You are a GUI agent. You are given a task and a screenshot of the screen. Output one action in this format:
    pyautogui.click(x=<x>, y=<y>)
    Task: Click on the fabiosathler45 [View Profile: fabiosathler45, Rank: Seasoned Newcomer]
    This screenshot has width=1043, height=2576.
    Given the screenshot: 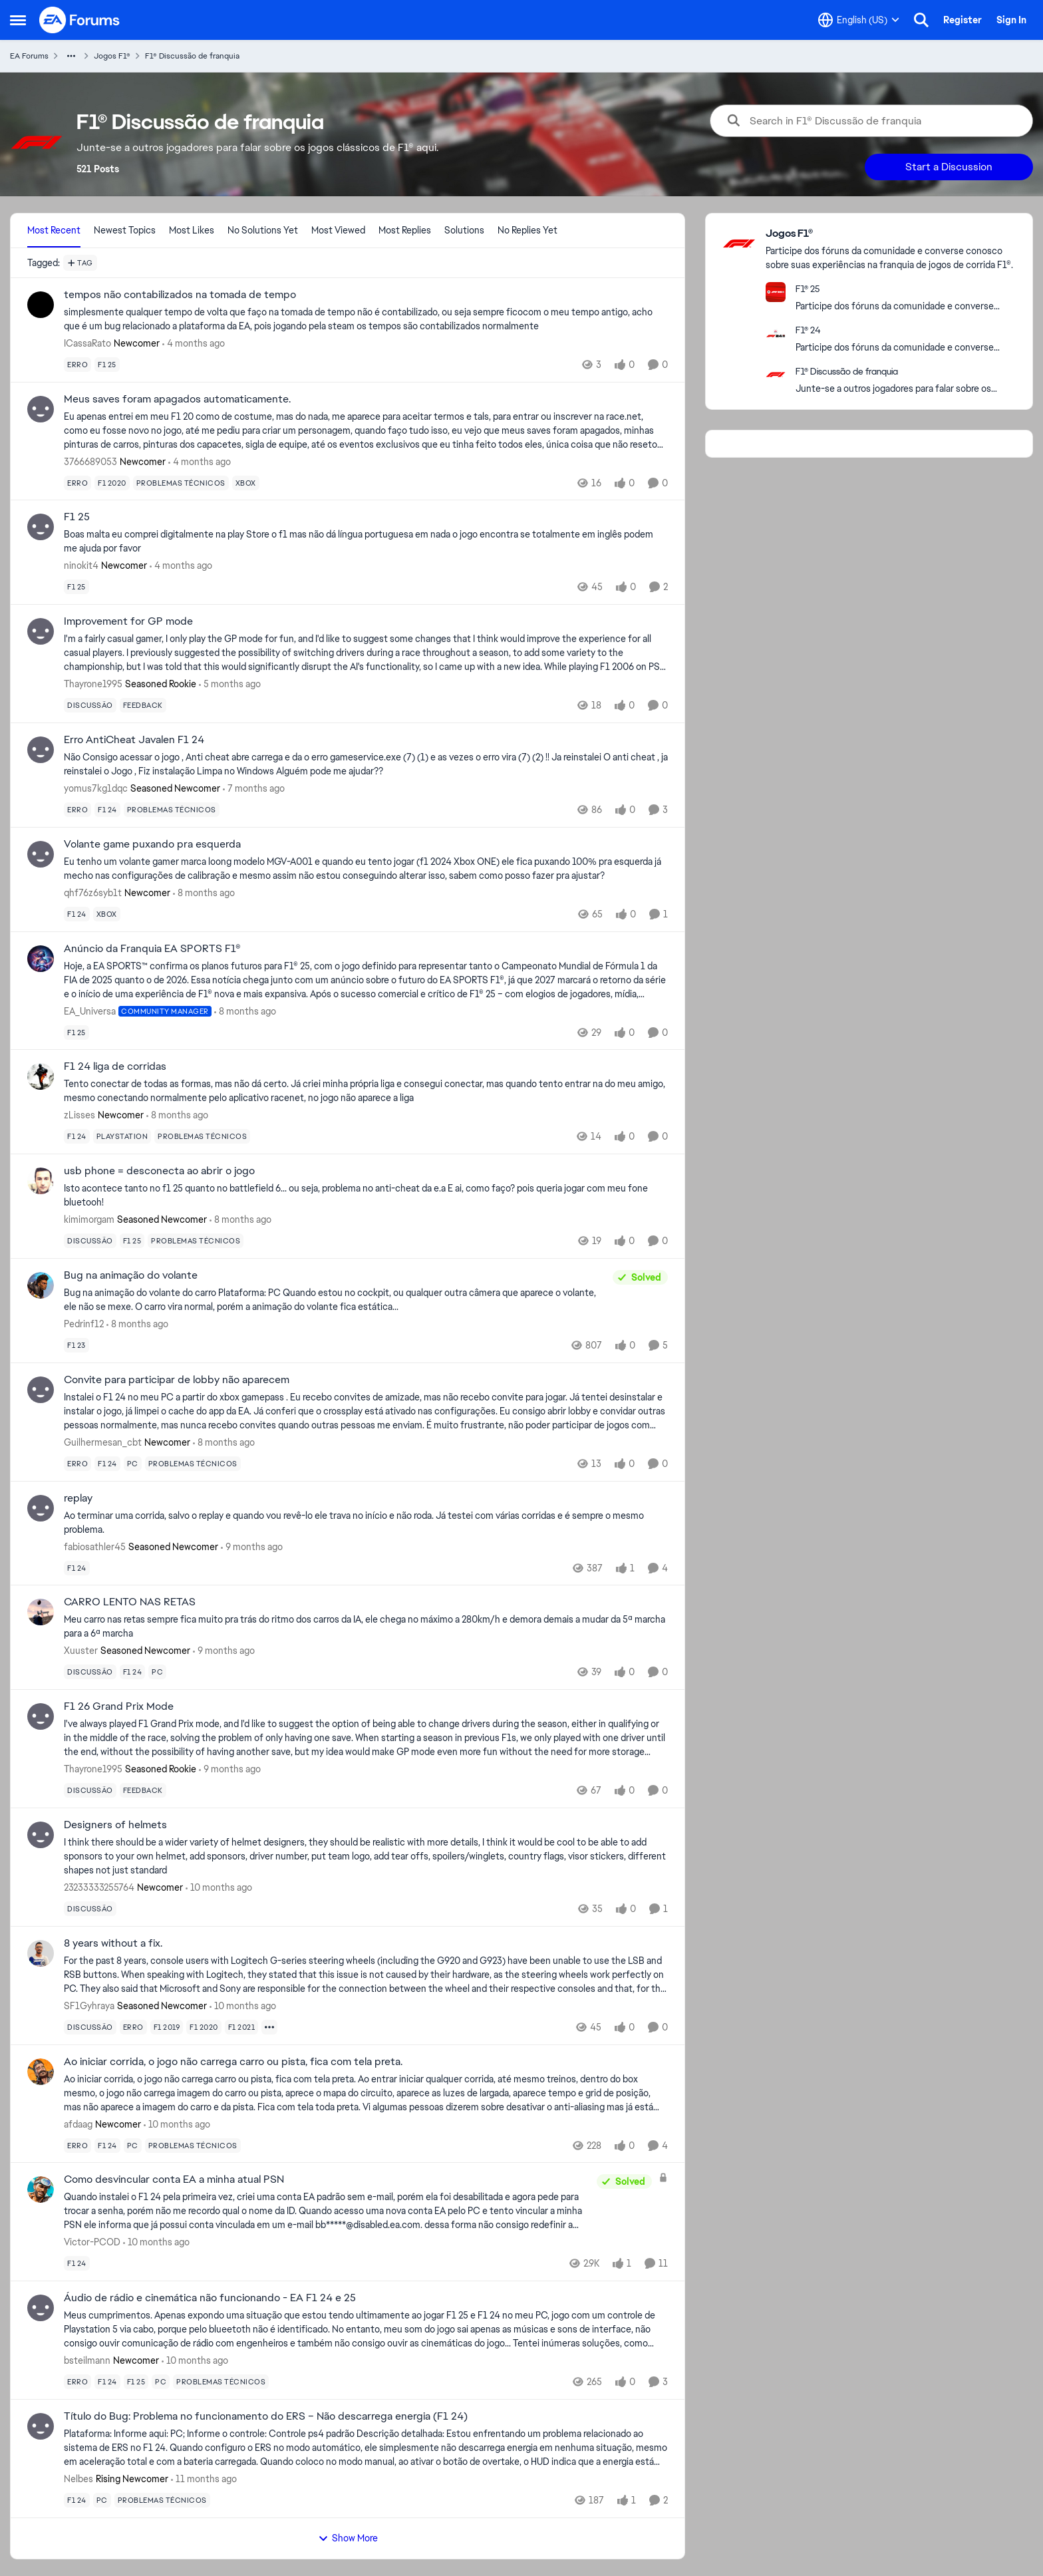 What is the action you would take?
    pyautogui.click(x=95, y=1546)
    